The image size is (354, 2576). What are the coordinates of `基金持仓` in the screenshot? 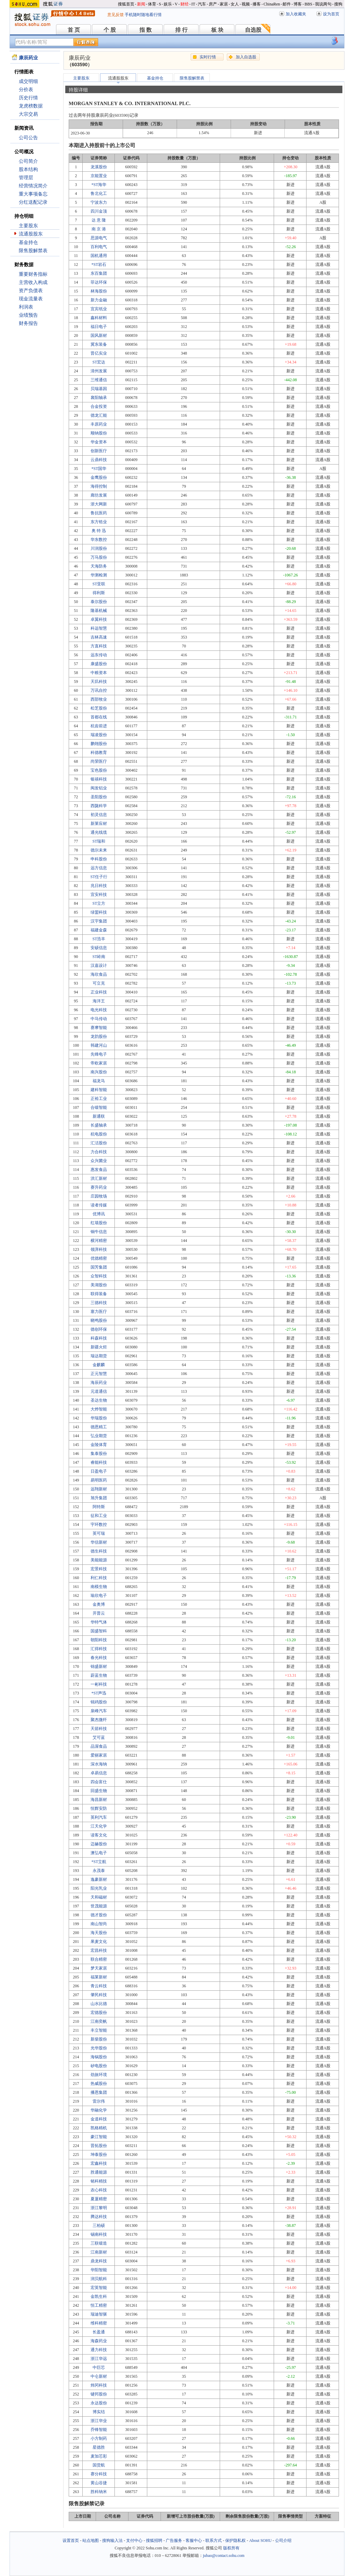 It's located at (28, 242).